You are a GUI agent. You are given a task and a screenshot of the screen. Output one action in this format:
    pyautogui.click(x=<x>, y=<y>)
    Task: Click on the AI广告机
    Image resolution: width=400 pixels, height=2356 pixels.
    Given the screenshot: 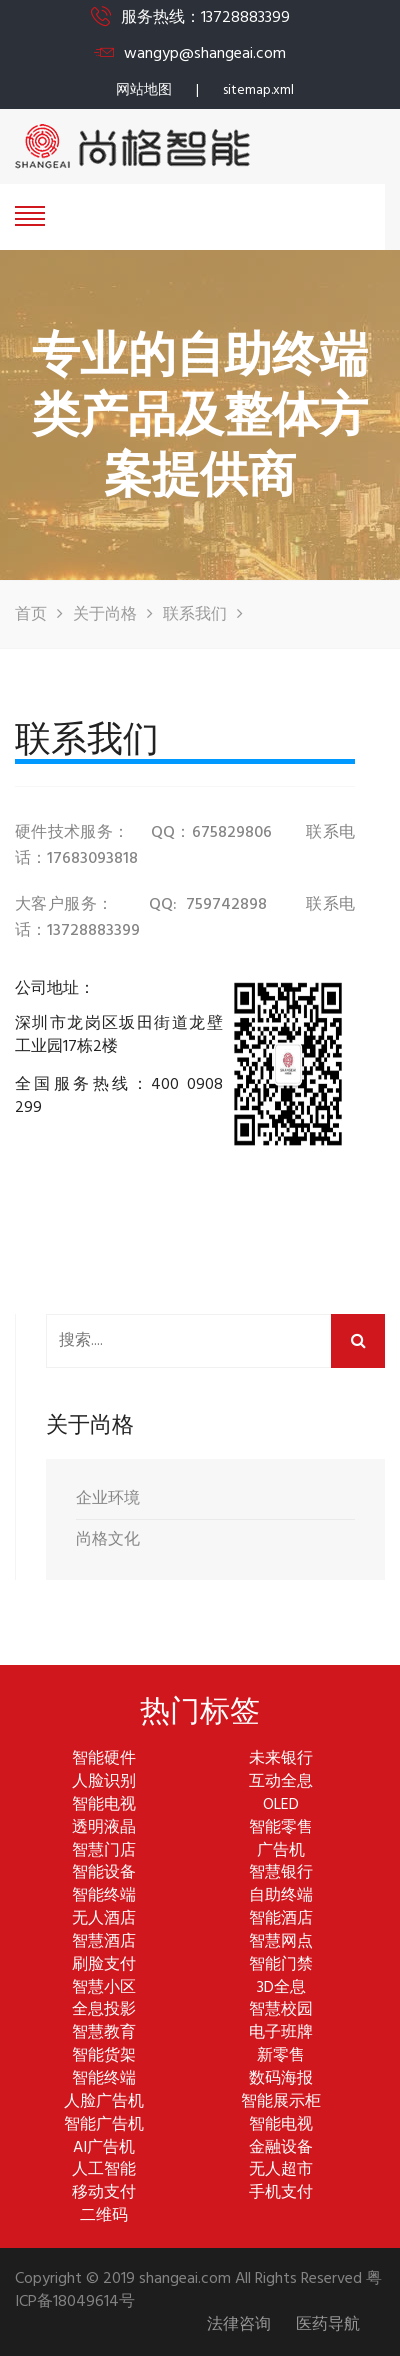 What is the action you would take?
    pyautogui.click(x=104, y=2148)
    